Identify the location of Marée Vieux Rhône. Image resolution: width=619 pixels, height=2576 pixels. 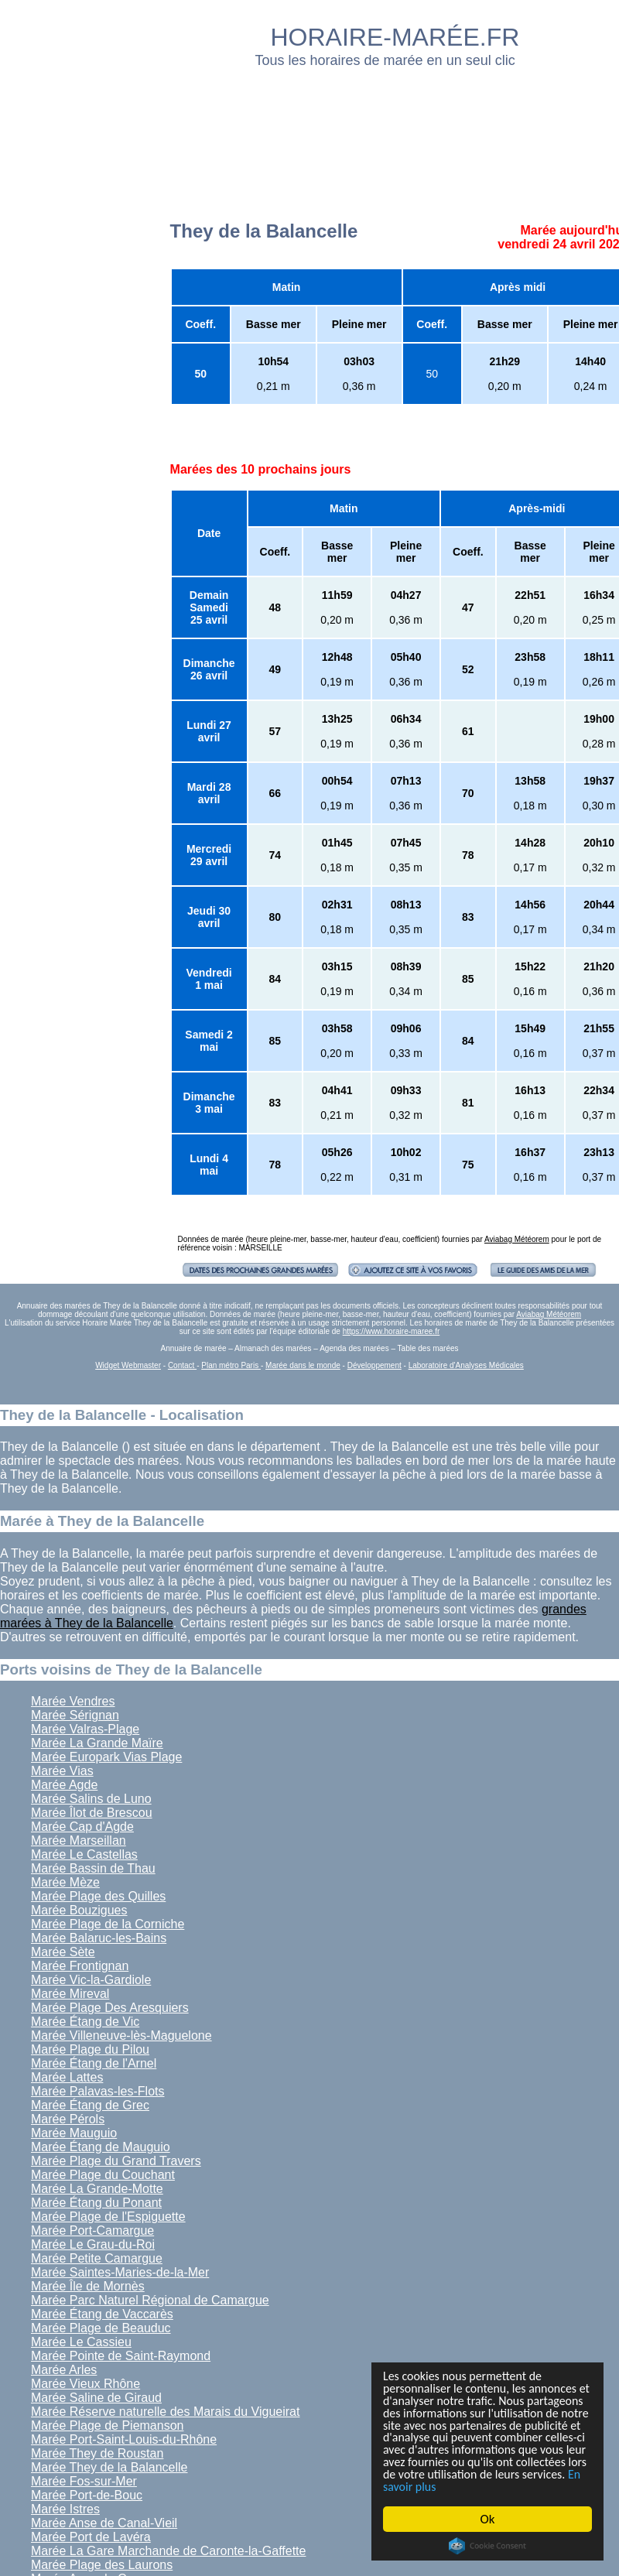
(85, 2383).